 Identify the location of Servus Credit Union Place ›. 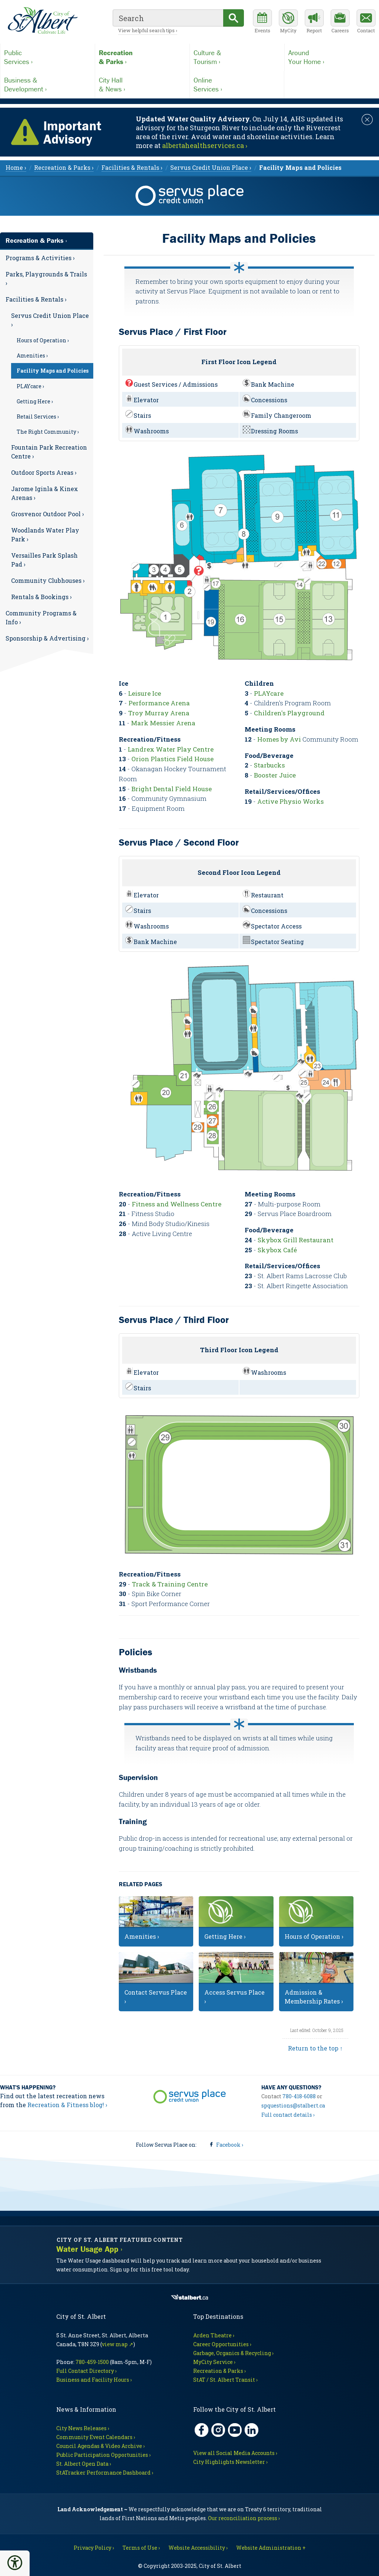
(50, 320).